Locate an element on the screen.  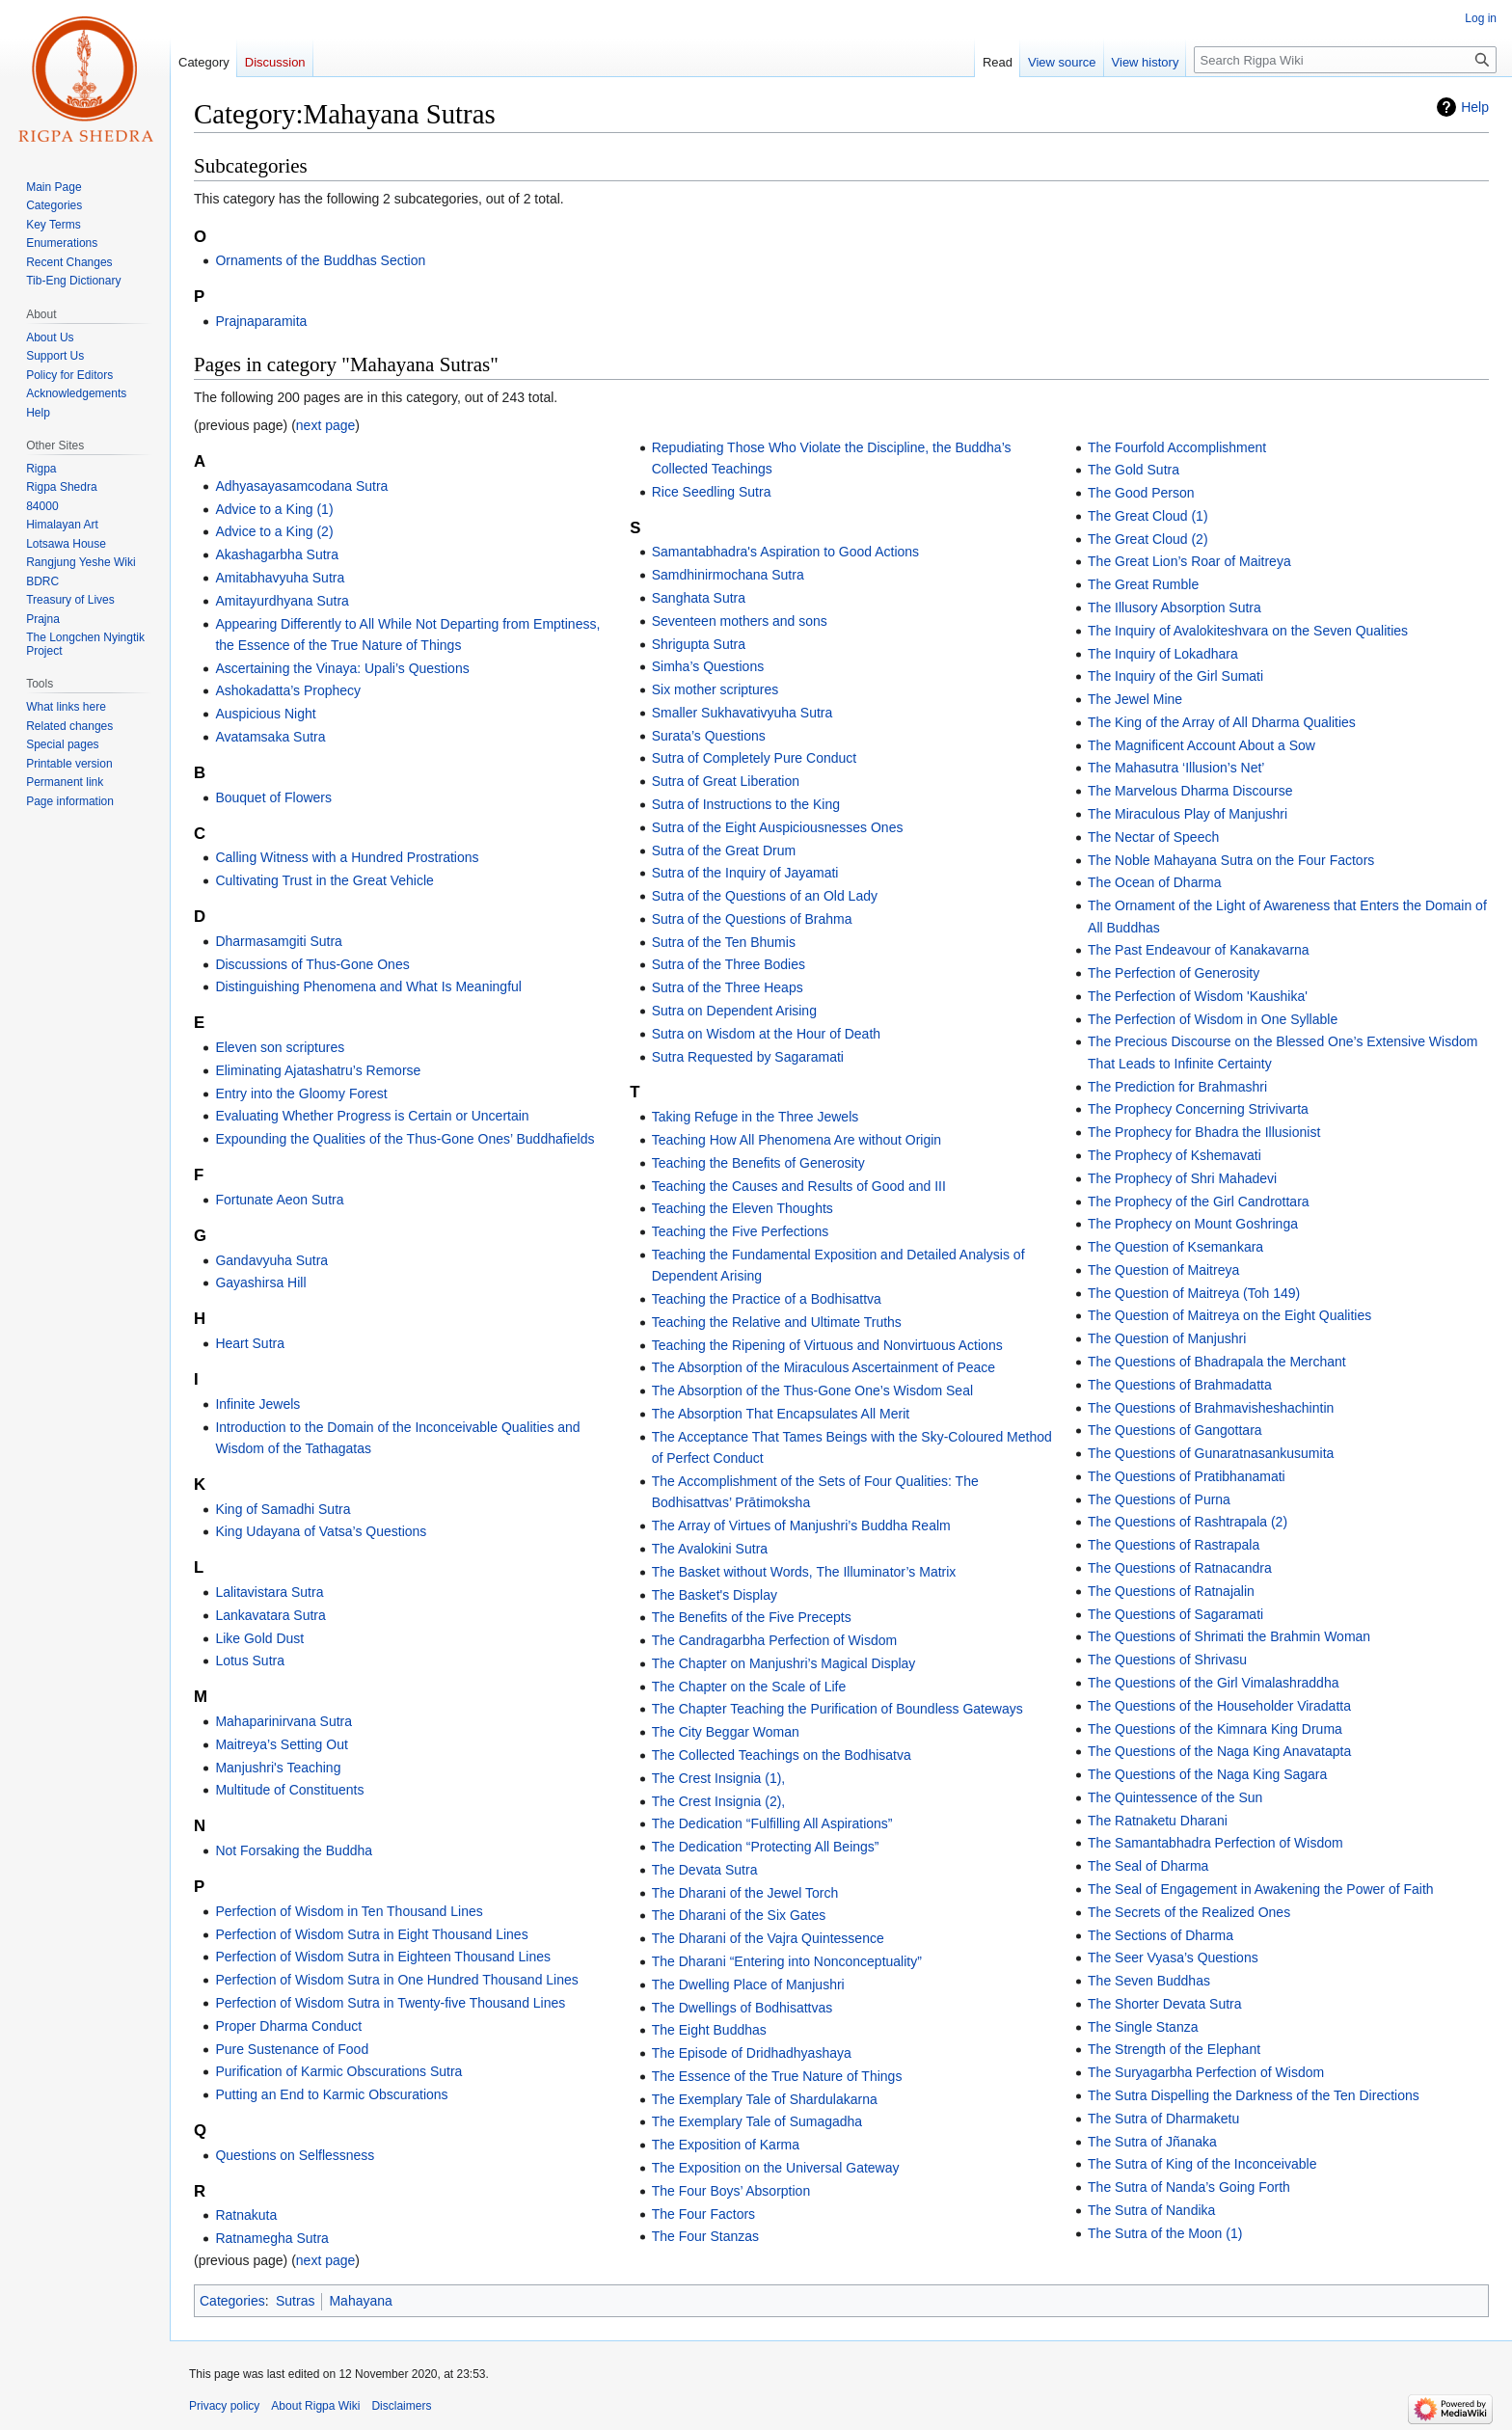
Adhyasayasamcodana Sutra is located at coordinates (301, 486).